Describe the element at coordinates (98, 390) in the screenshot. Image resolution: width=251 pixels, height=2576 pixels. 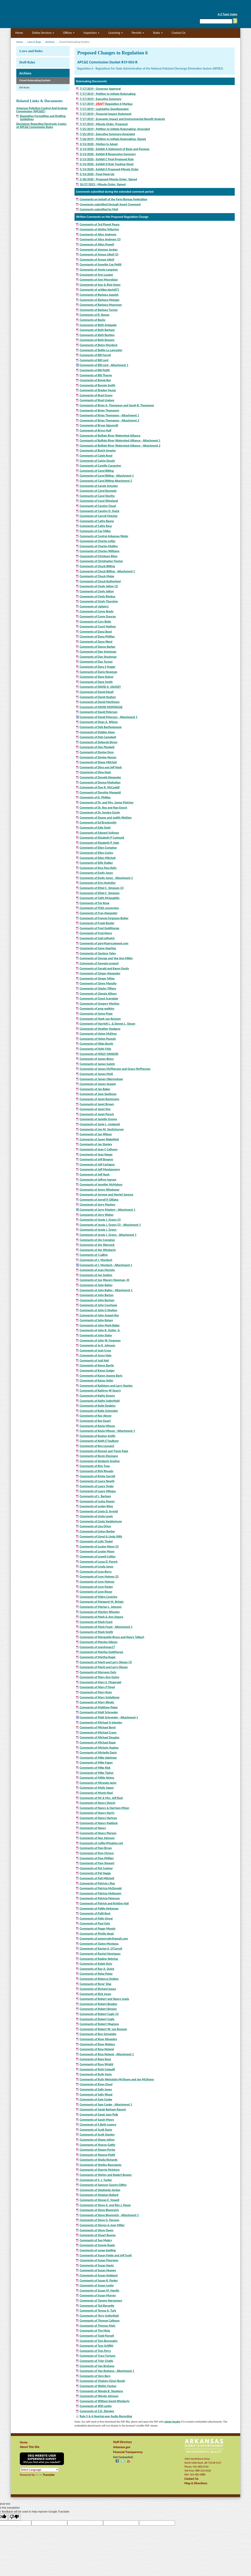
I see `Comments of Braden Young` at that location.